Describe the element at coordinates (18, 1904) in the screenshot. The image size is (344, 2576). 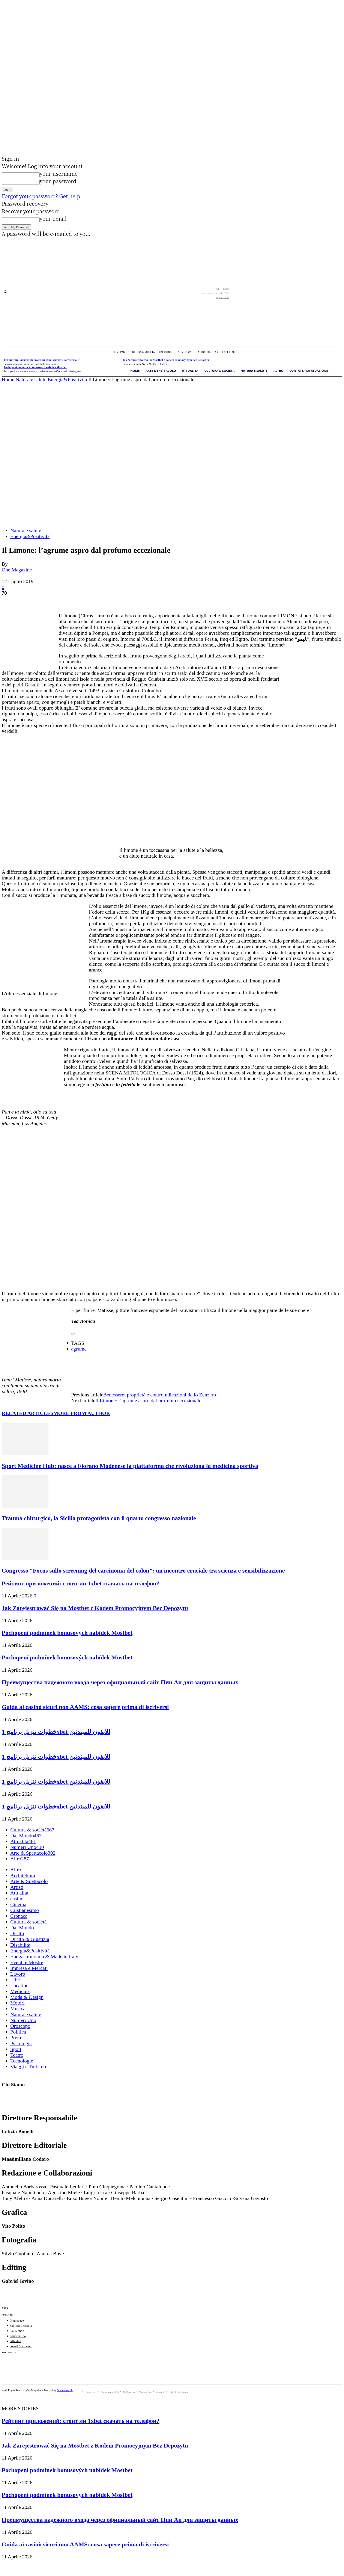
I see `Cinema` at that location.